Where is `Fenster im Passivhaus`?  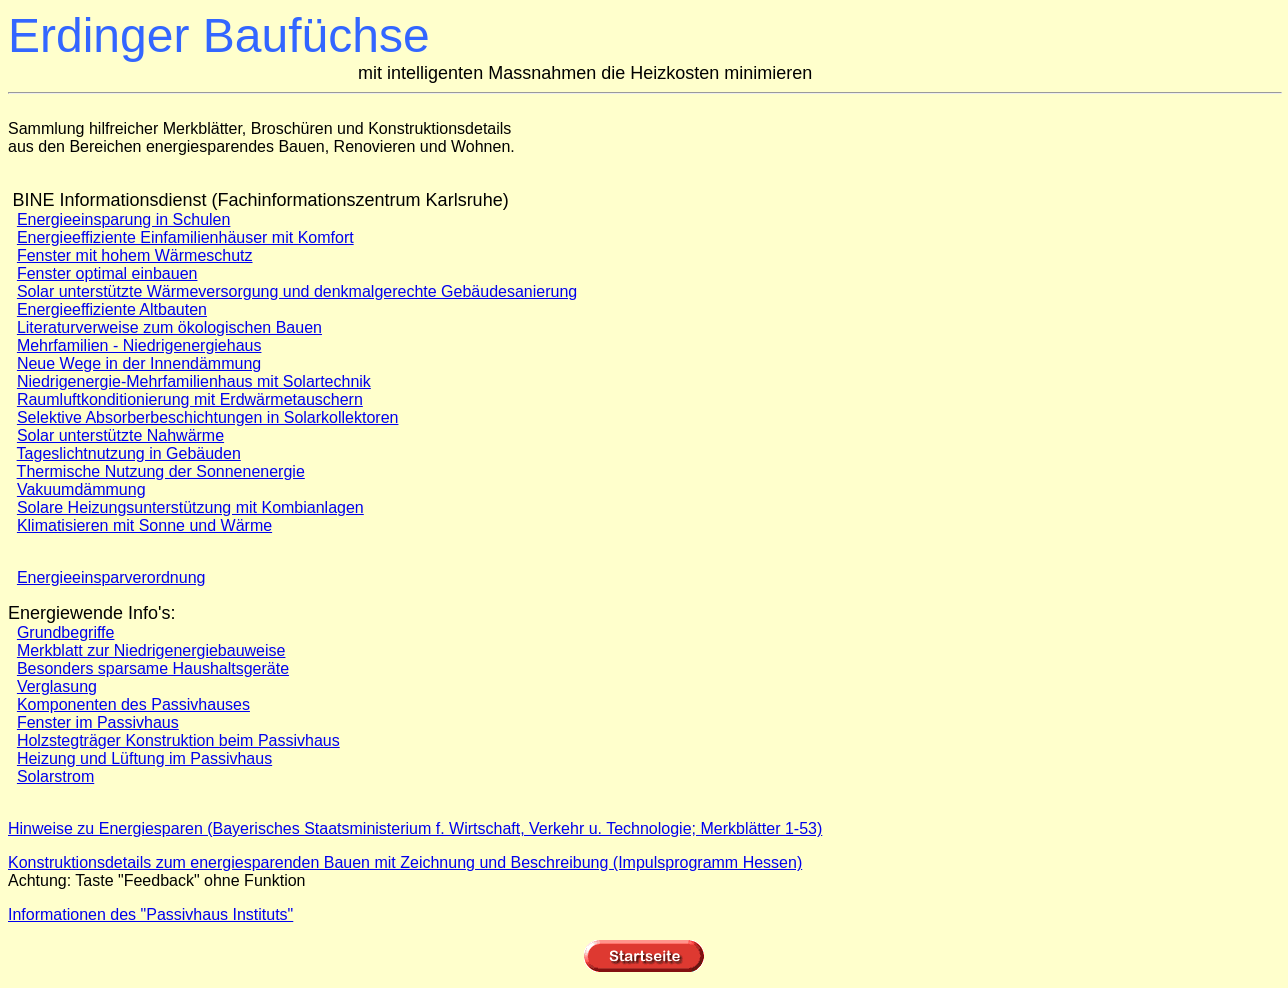 Fenster im Passivhaus is located at coordinates (98, 722).